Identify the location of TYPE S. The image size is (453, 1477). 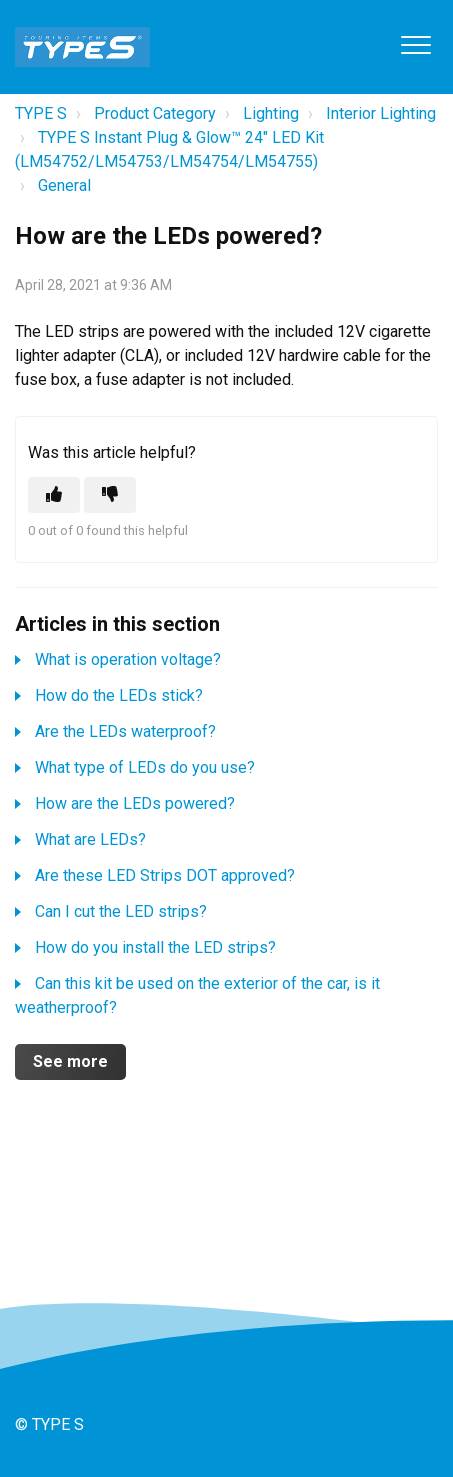
(41, 113).